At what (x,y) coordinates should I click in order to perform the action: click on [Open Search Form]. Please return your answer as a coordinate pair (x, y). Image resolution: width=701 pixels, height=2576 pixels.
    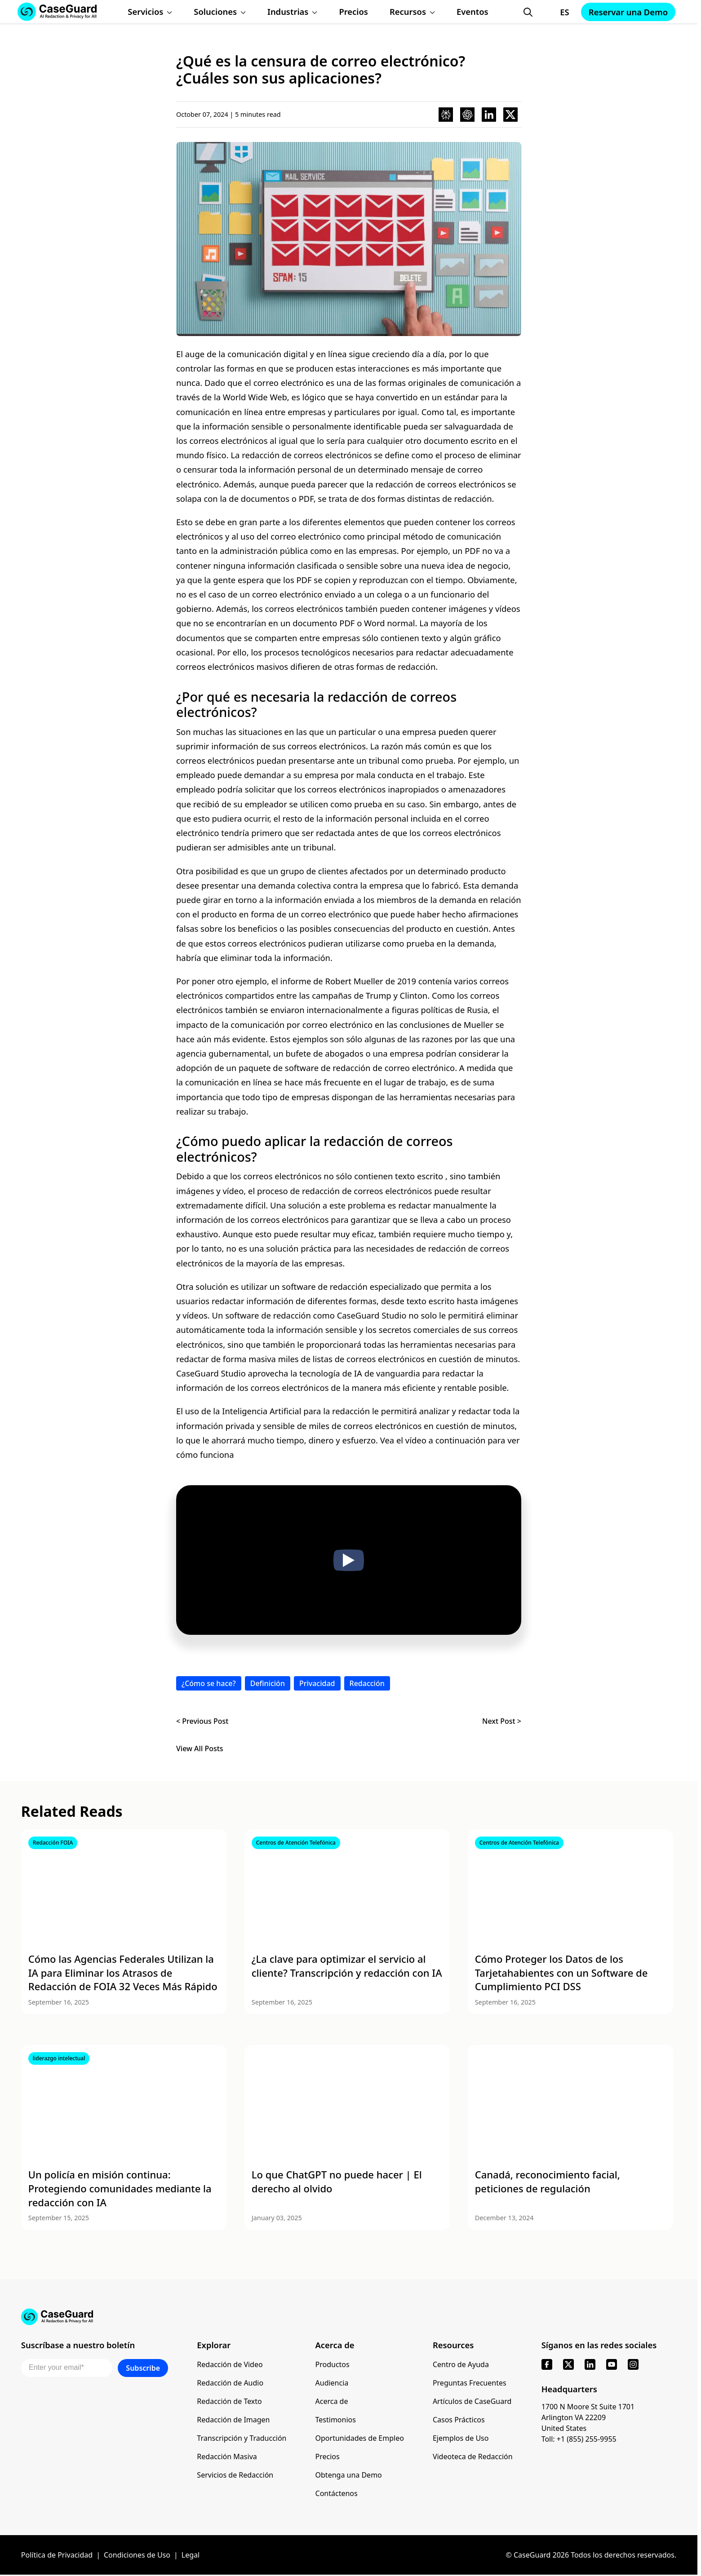
    Looking at the image, I should click on (528, 12).